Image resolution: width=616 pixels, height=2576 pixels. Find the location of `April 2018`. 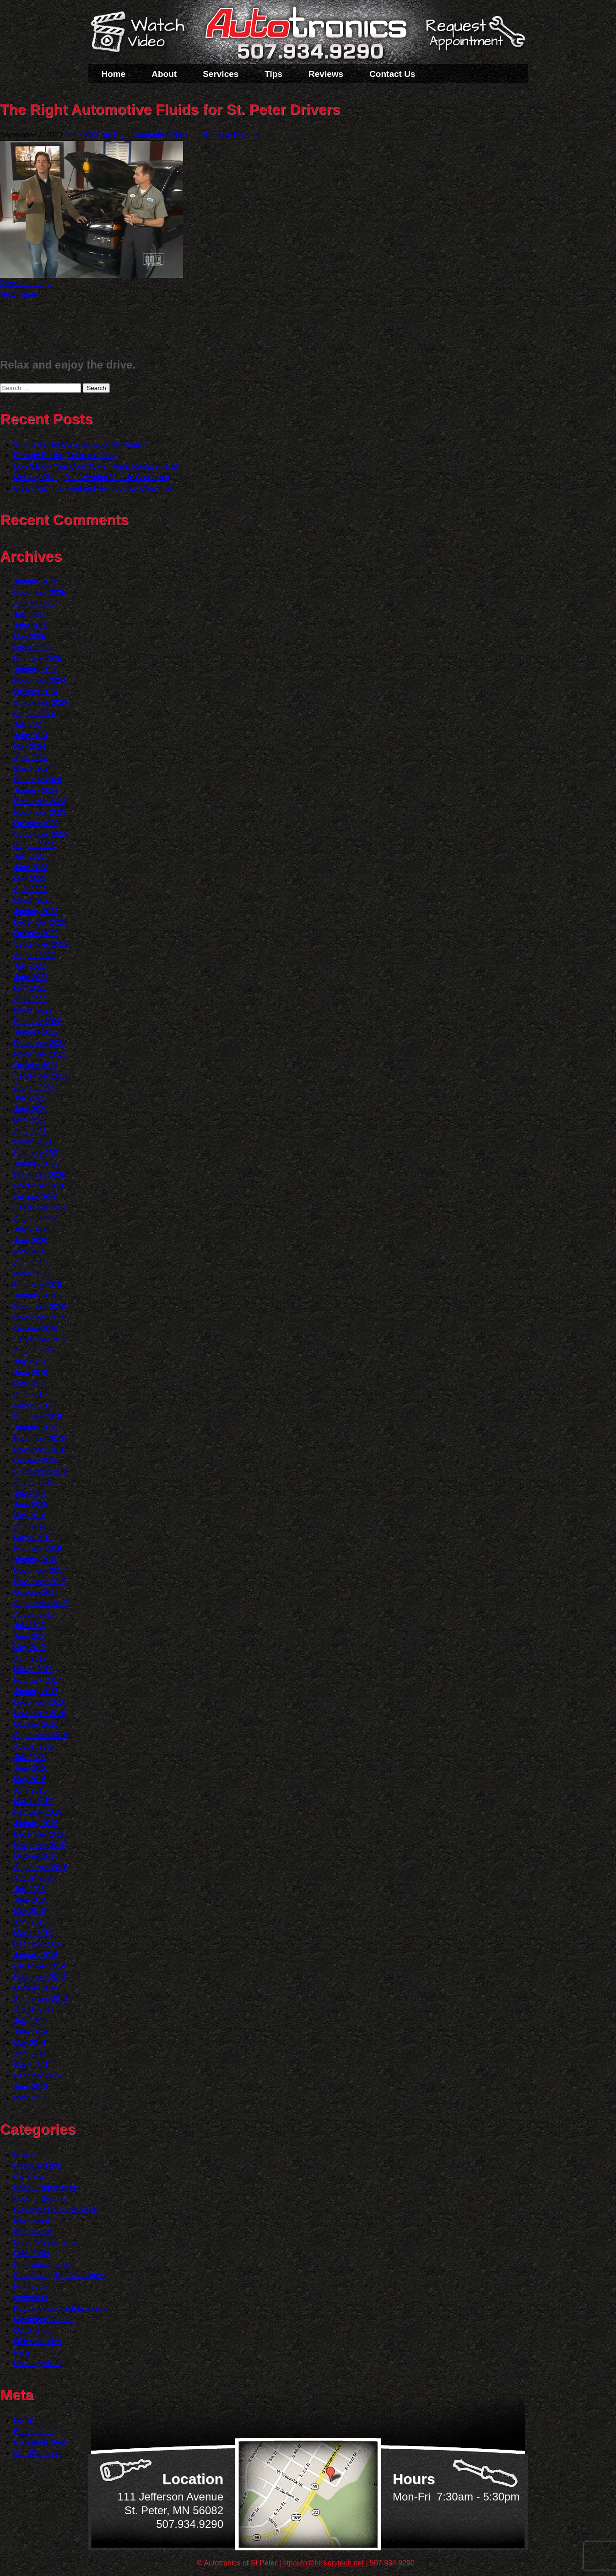

April 2018 is located at coordinates (30, 1526).